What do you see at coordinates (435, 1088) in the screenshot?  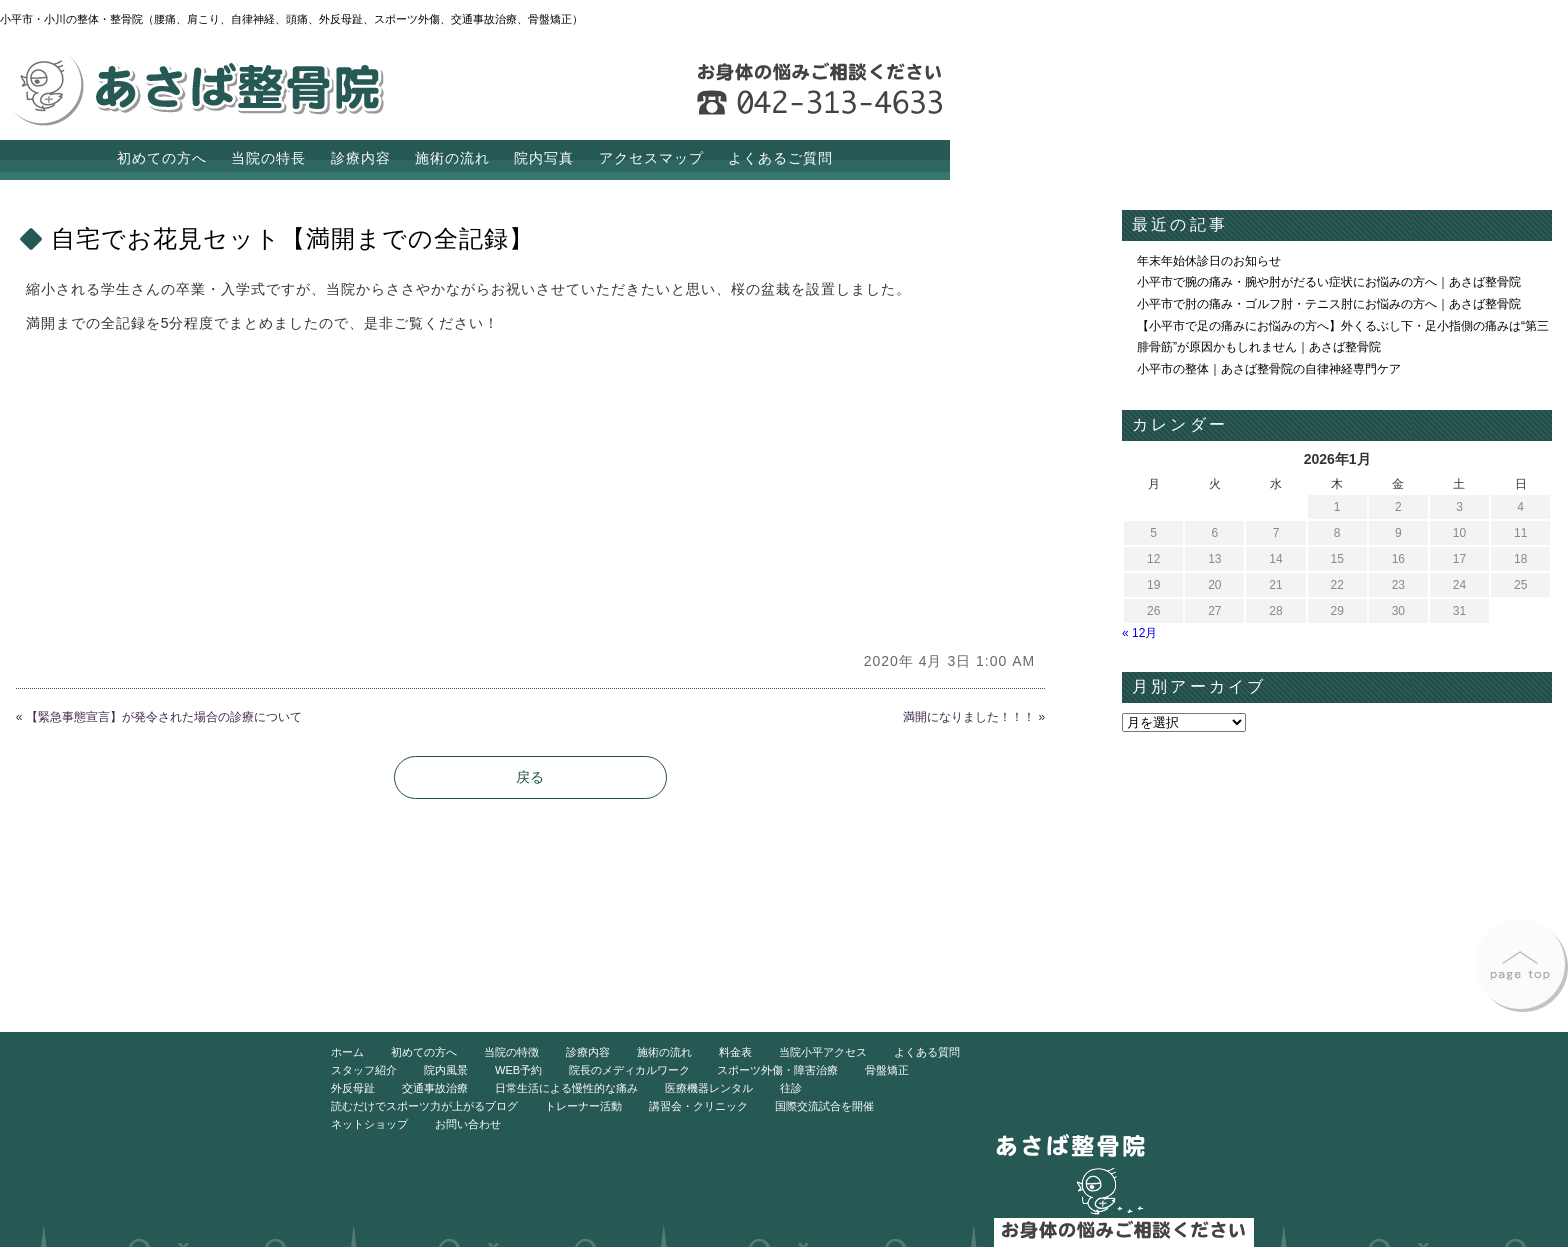 I see `交通事故治療` at bounding box center [435, 1088].